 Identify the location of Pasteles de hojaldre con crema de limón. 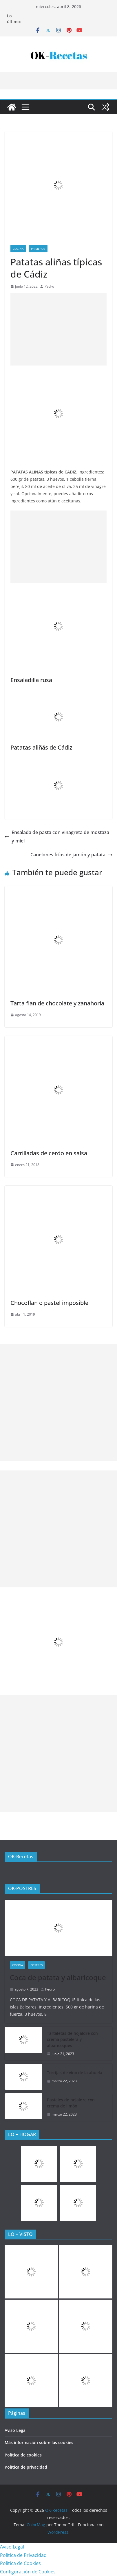
(71, 2103).